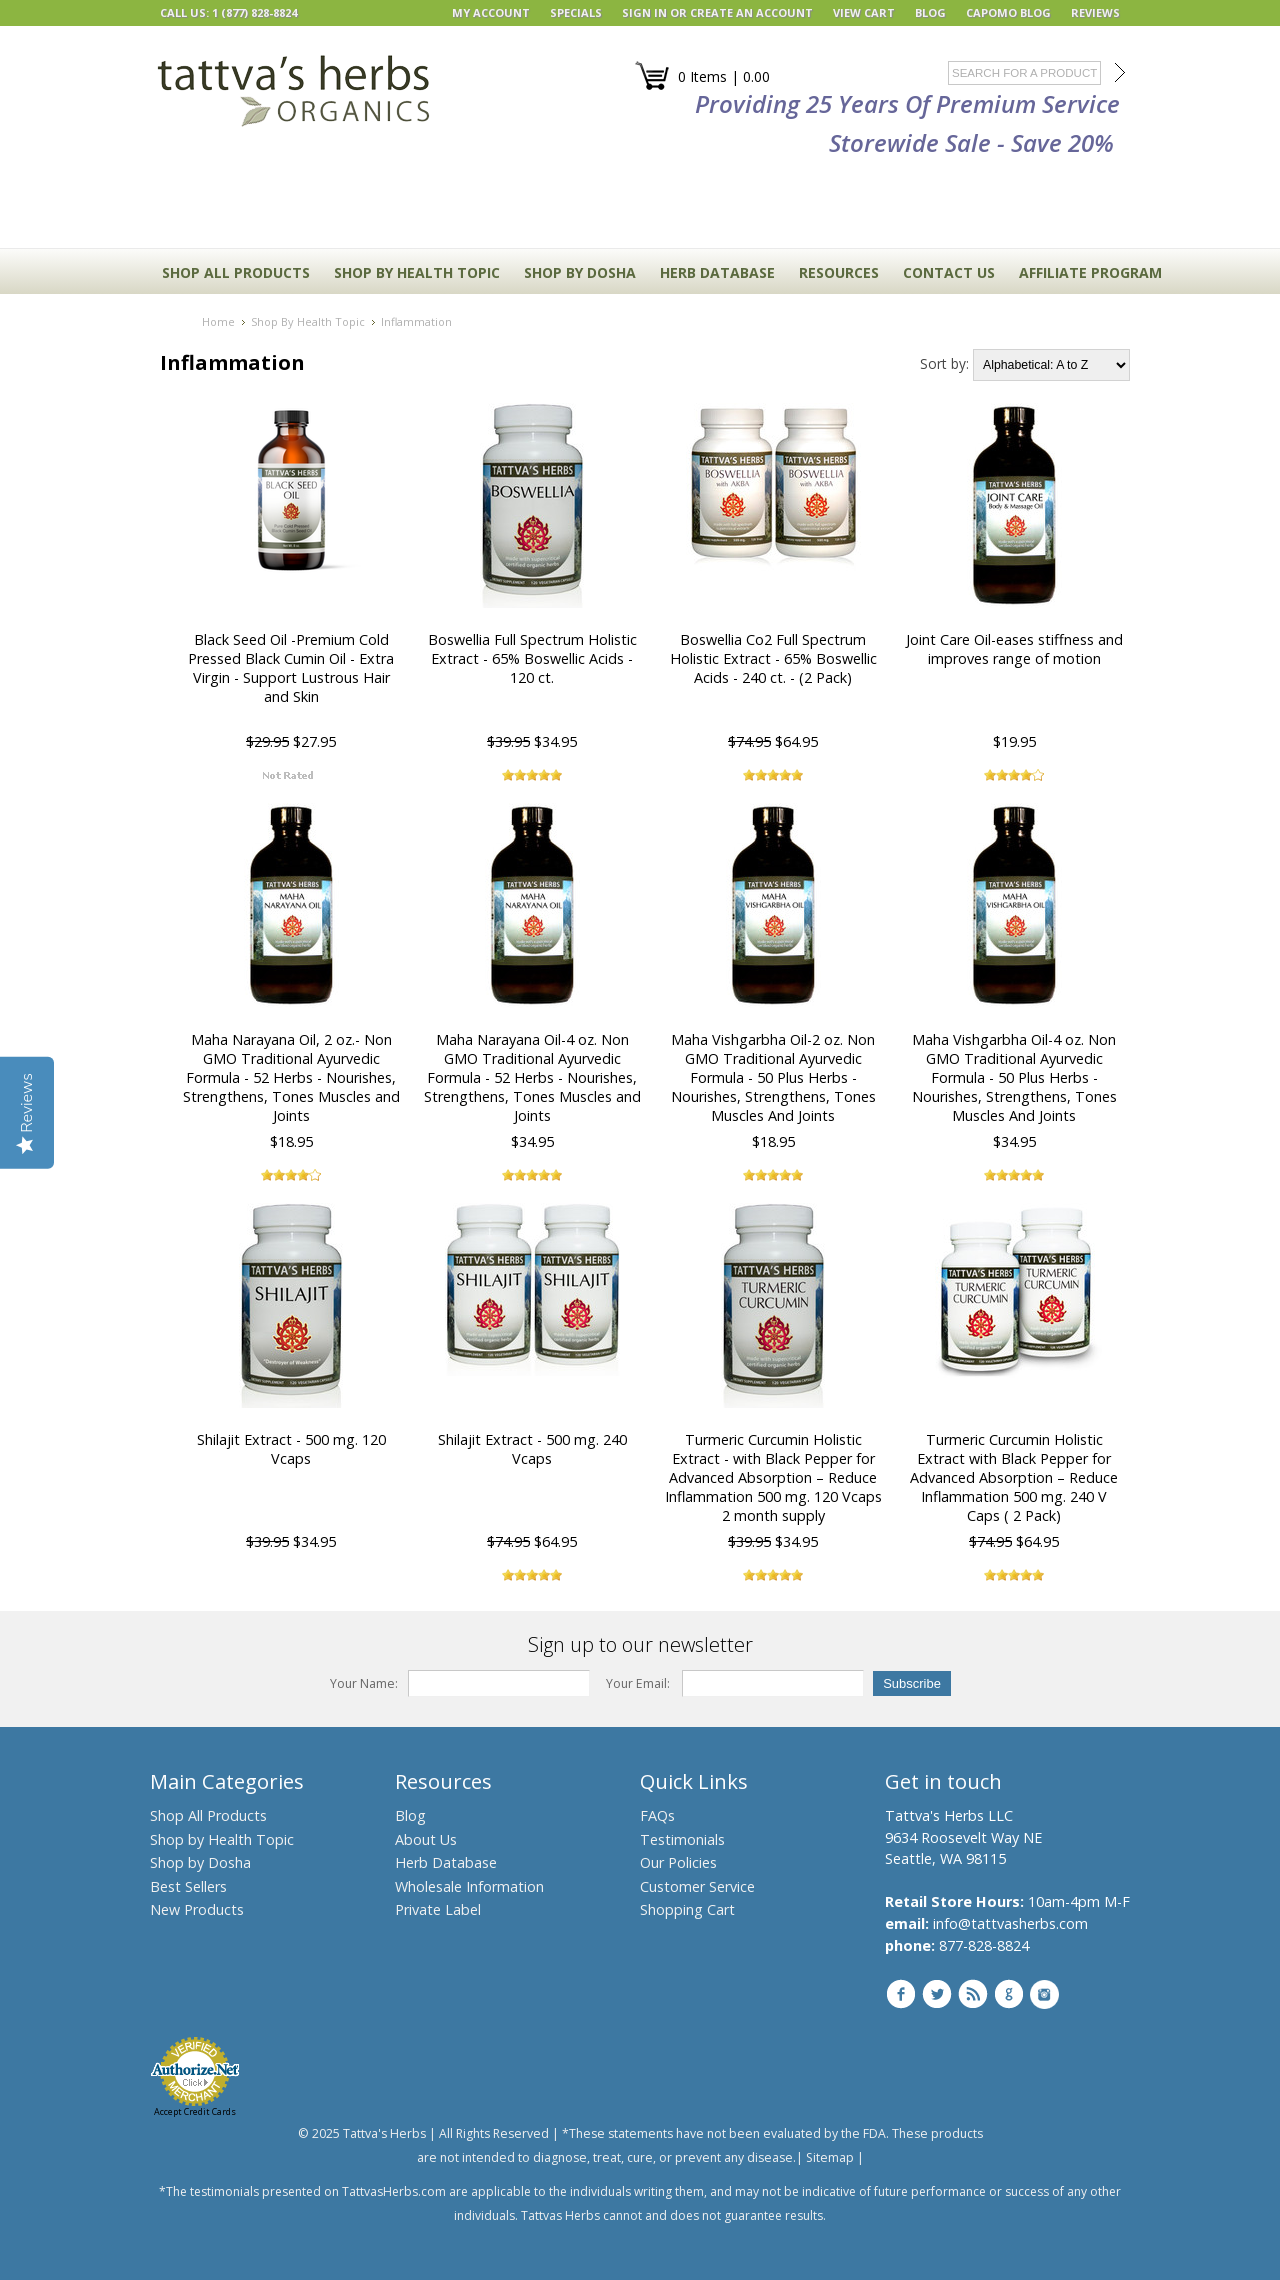 Image resolution: width=1280 pixels, height=2280 pixels. I want to click on Private Label, so click(438, 1909).